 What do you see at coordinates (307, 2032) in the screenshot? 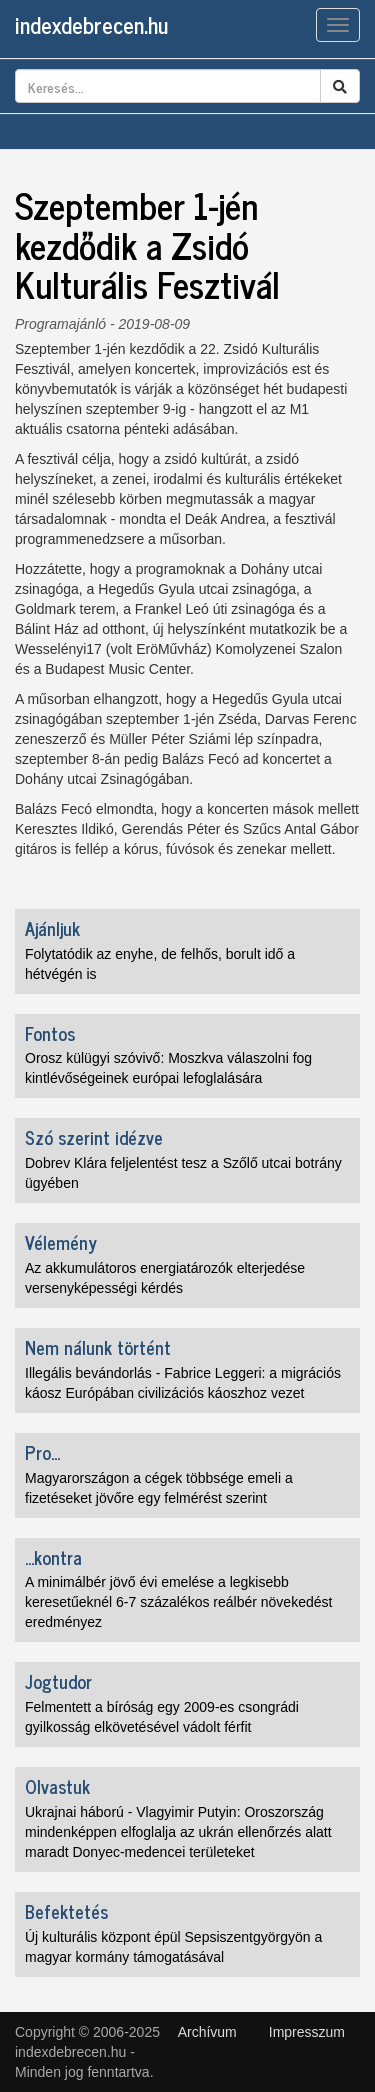
I see `Impresszum` at bounding box center [307, 2032].